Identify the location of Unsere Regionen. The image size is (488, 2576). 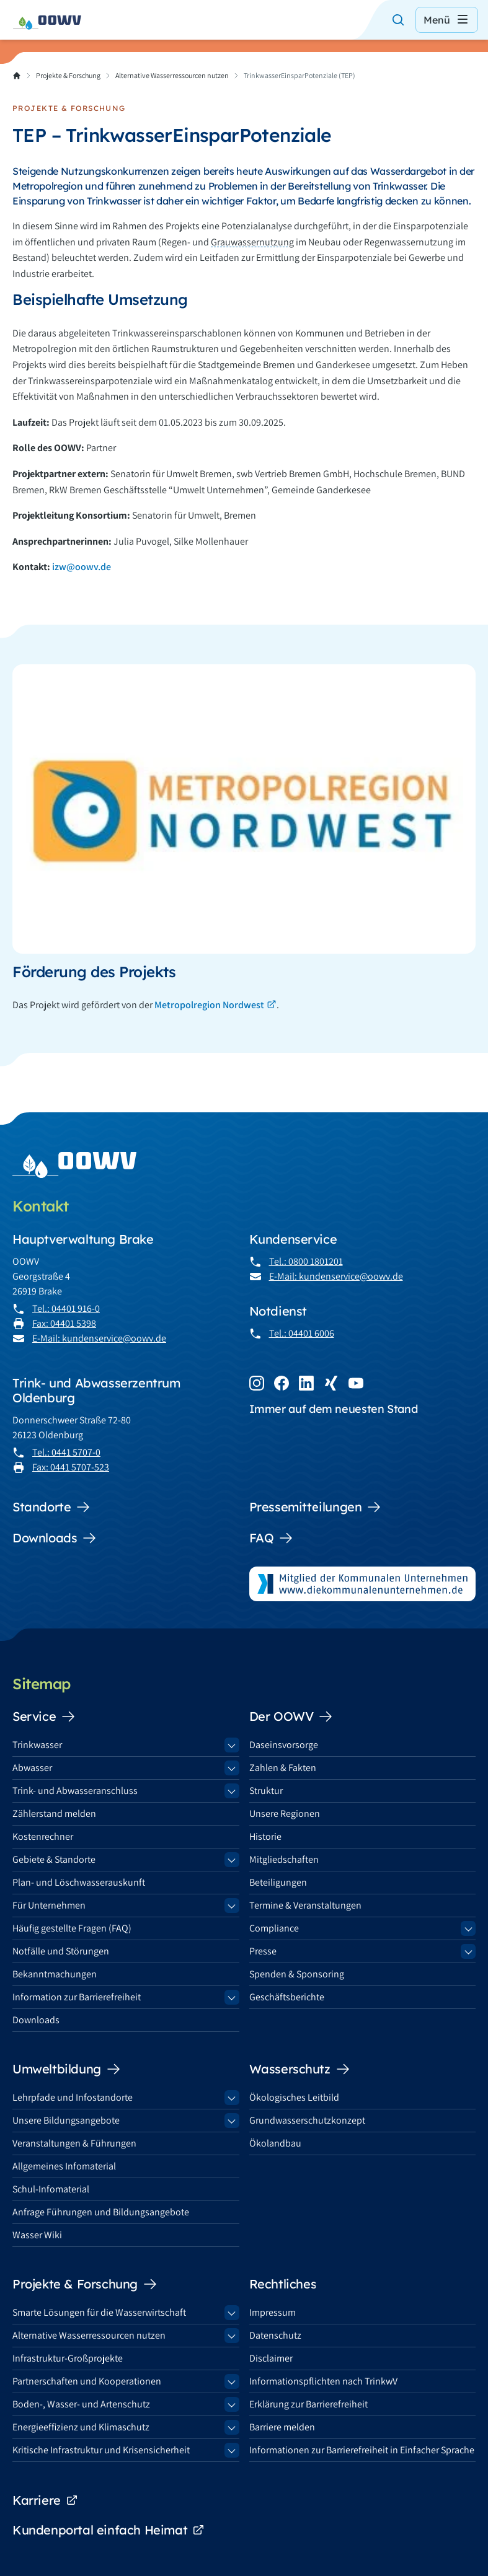
(284, 1813).